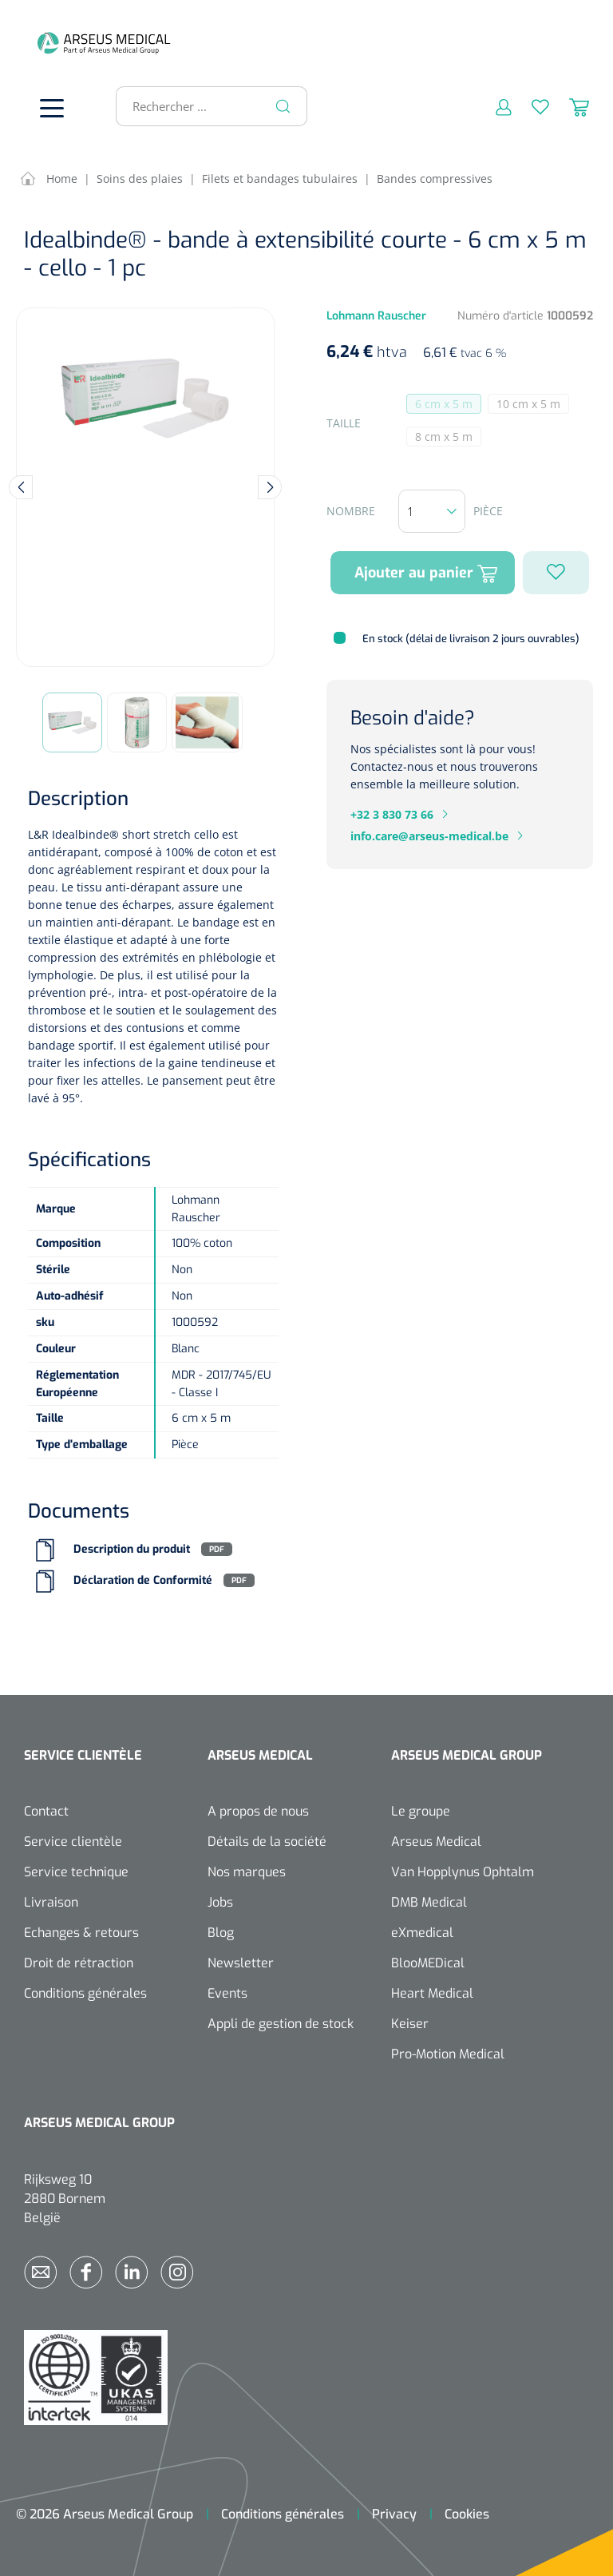 The image size is (613, 2576). I want to click on Description du produit, so click(131, 1549).